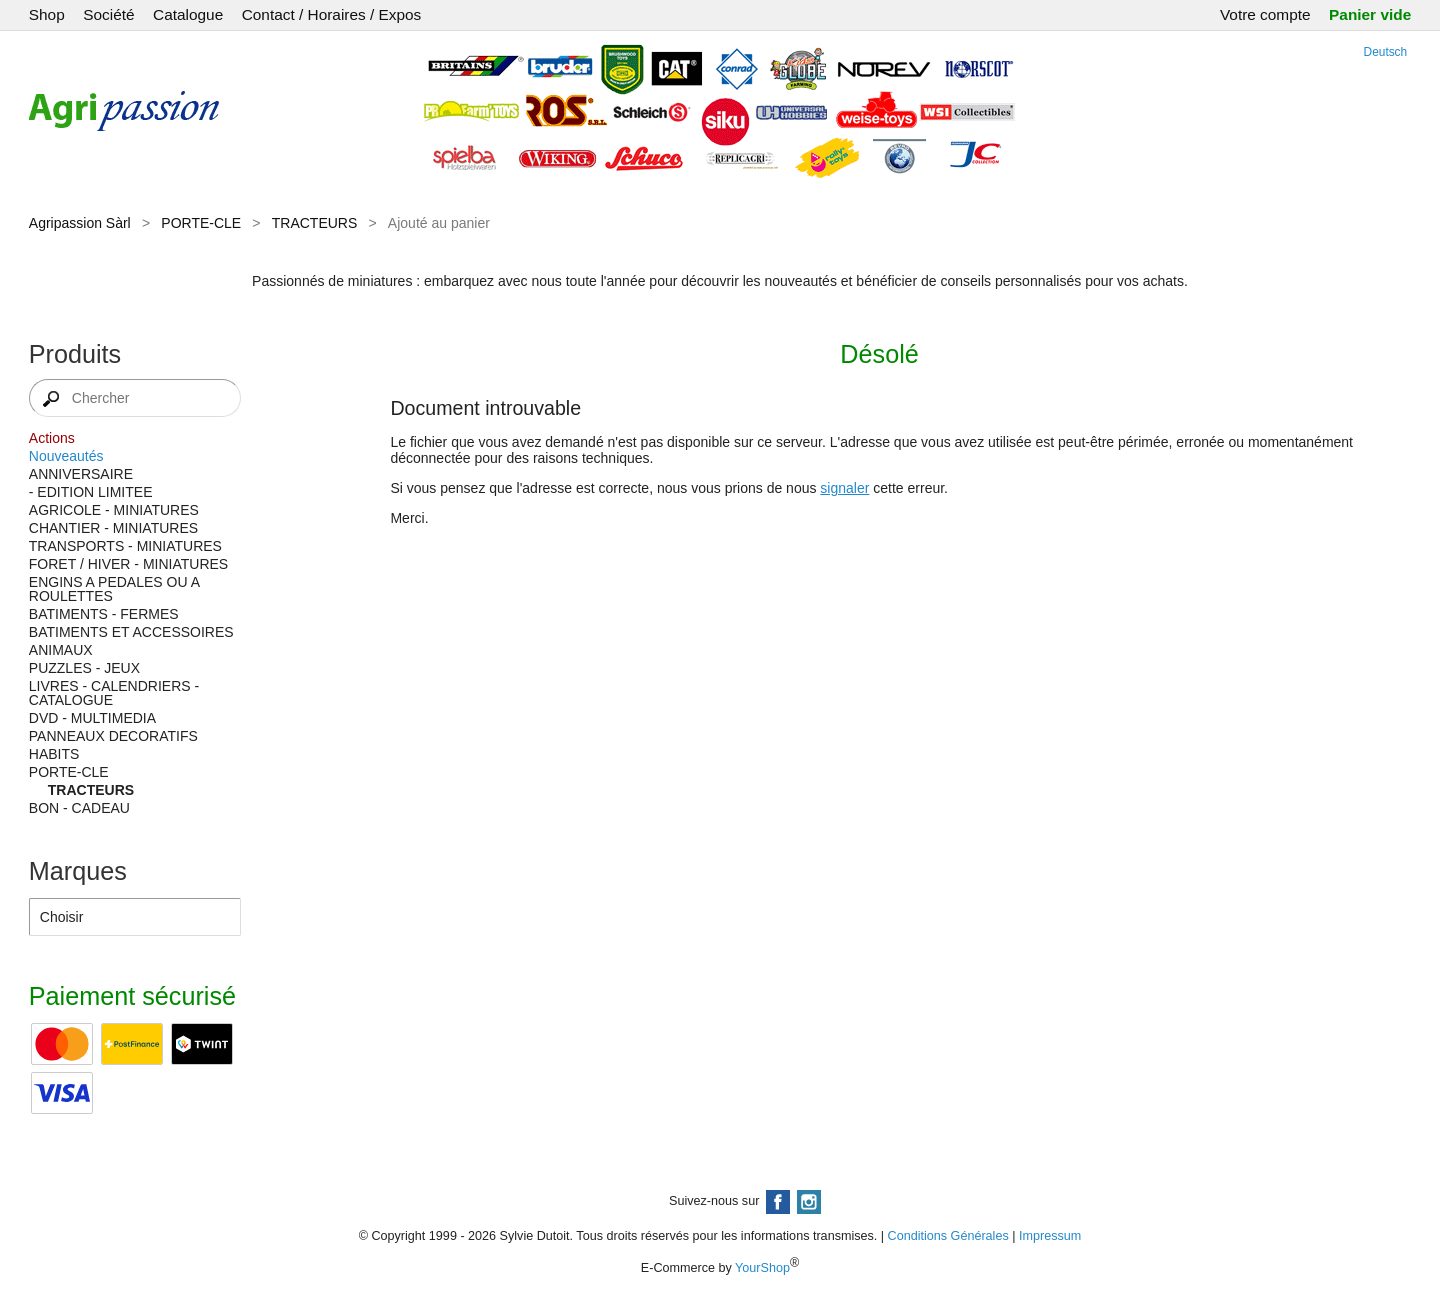 The image size is (1440, 1290). What do you see at coordinates (1265, 14) in the screenshot?
I see `Votre compte` at bounding box center [1265, 14].